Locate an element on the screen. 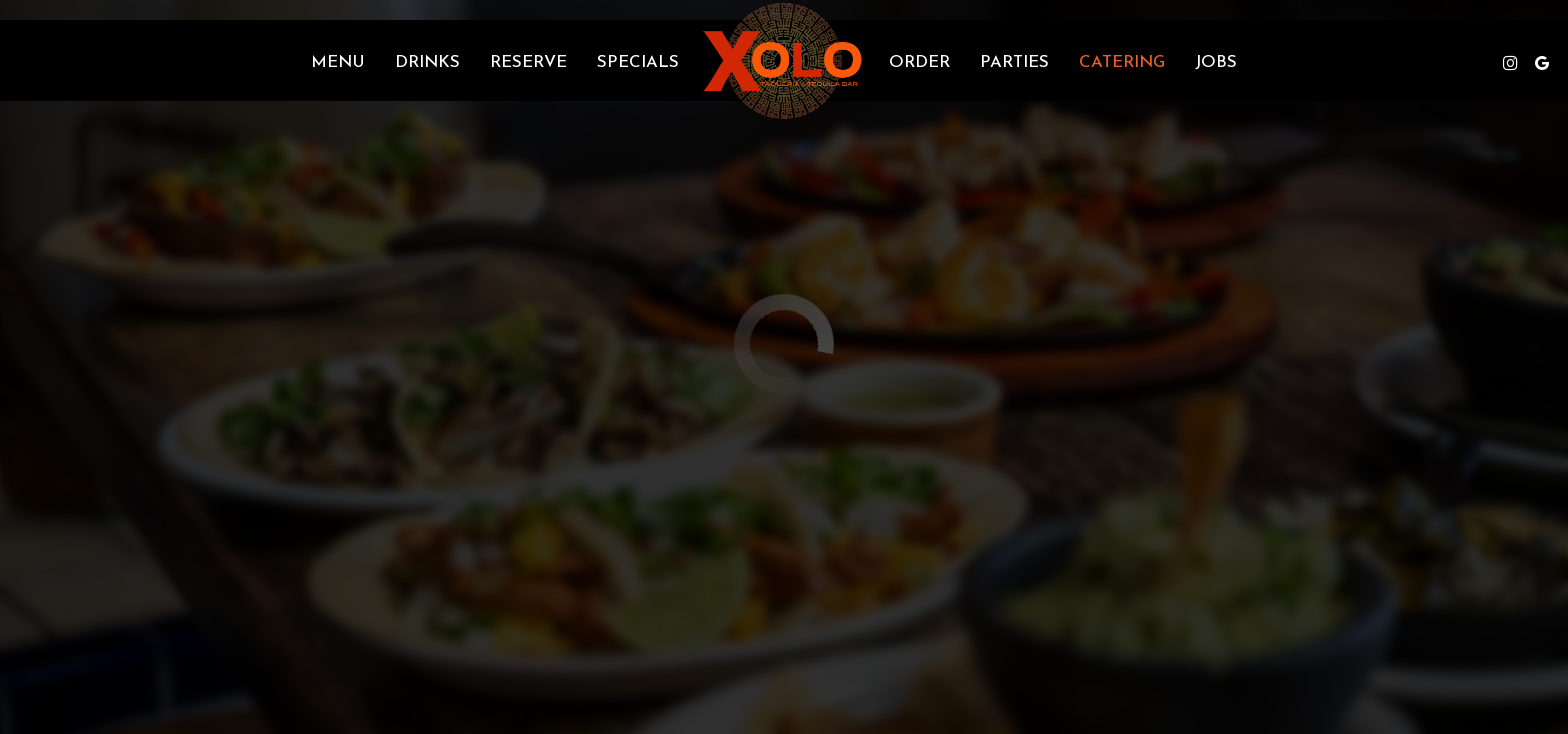 The image size is (1568, 734). Parties is located at coordinates (1014, 62).